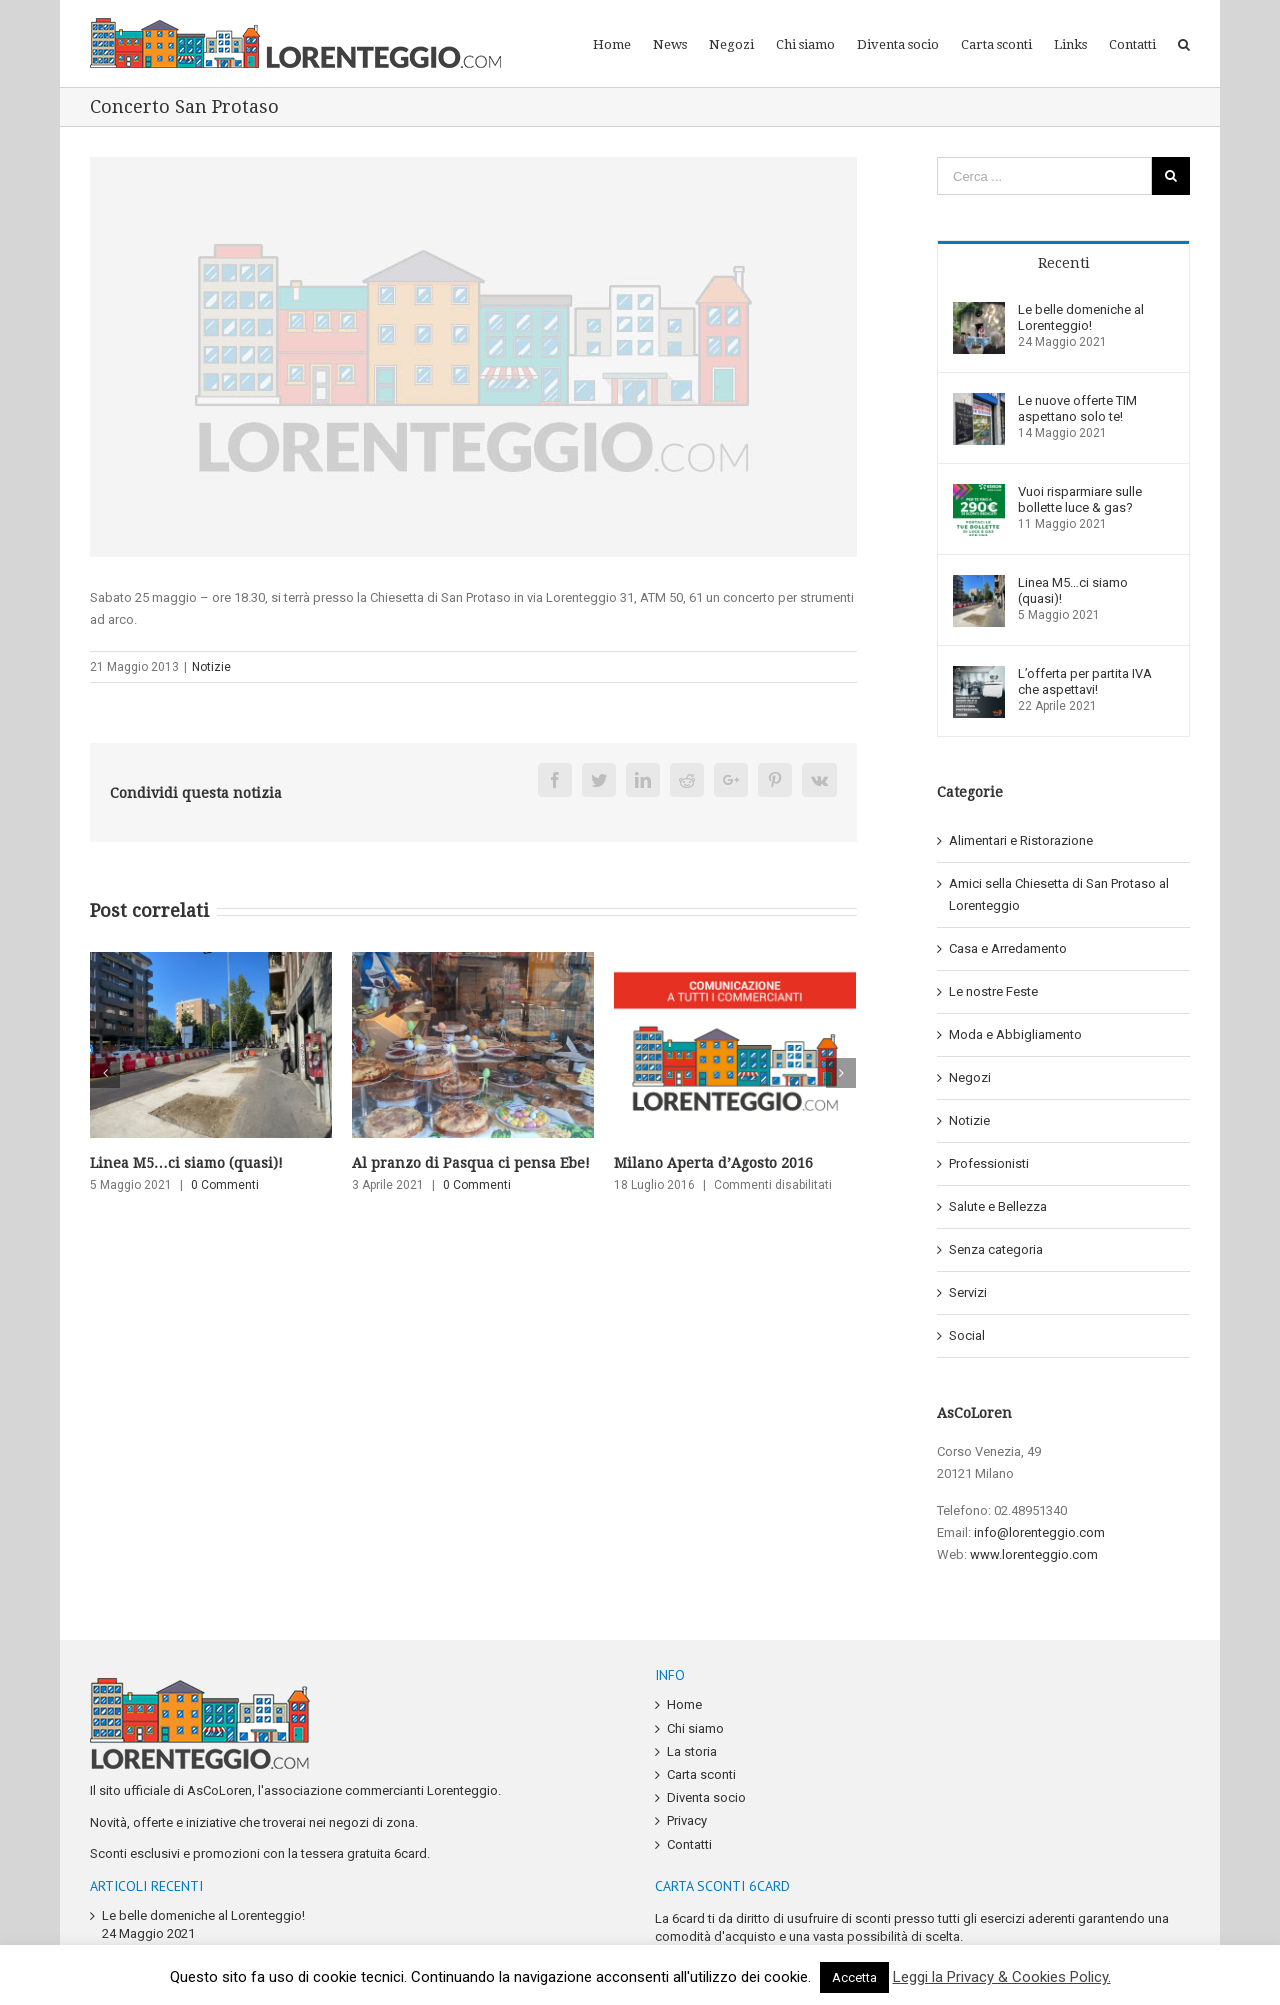  What do you see at coordinates (211, 667) in the screenshot?
I see `Notizie` at bounding box center [211, 667].